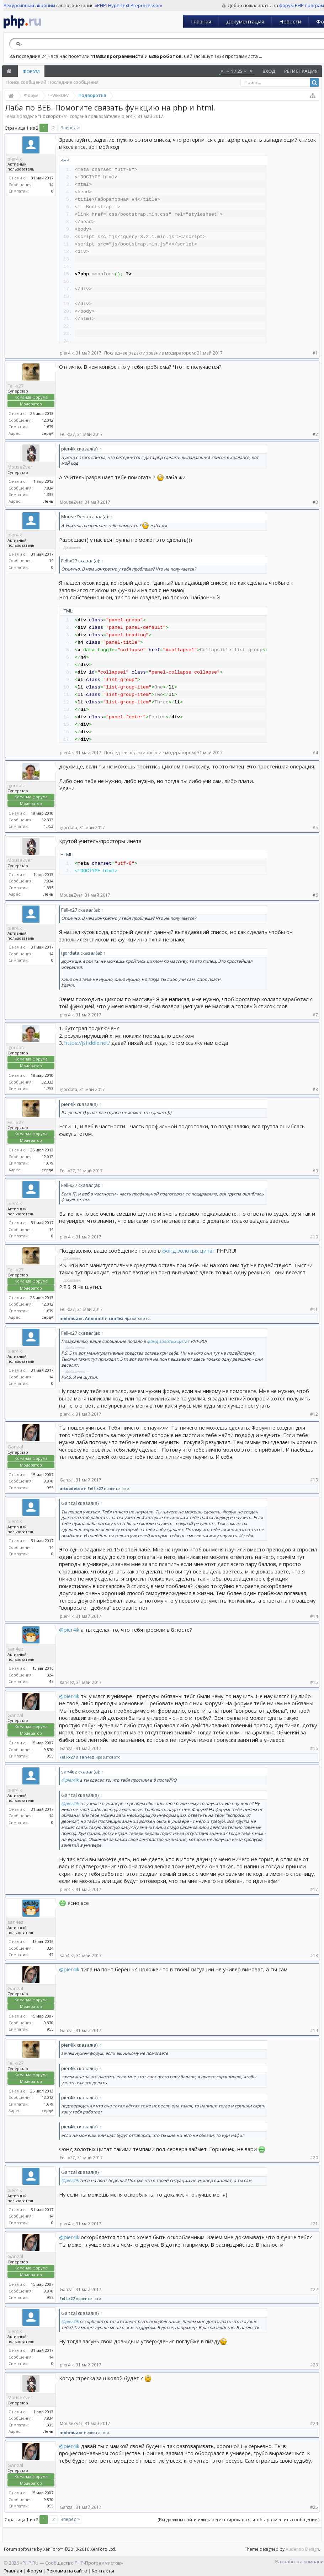 Image resolution: width=324 pixels, height=2576 pixels. What do you see at coordinates (16, 785) in the screenshot?
I see `igordata` at bounding box center [16, 785].